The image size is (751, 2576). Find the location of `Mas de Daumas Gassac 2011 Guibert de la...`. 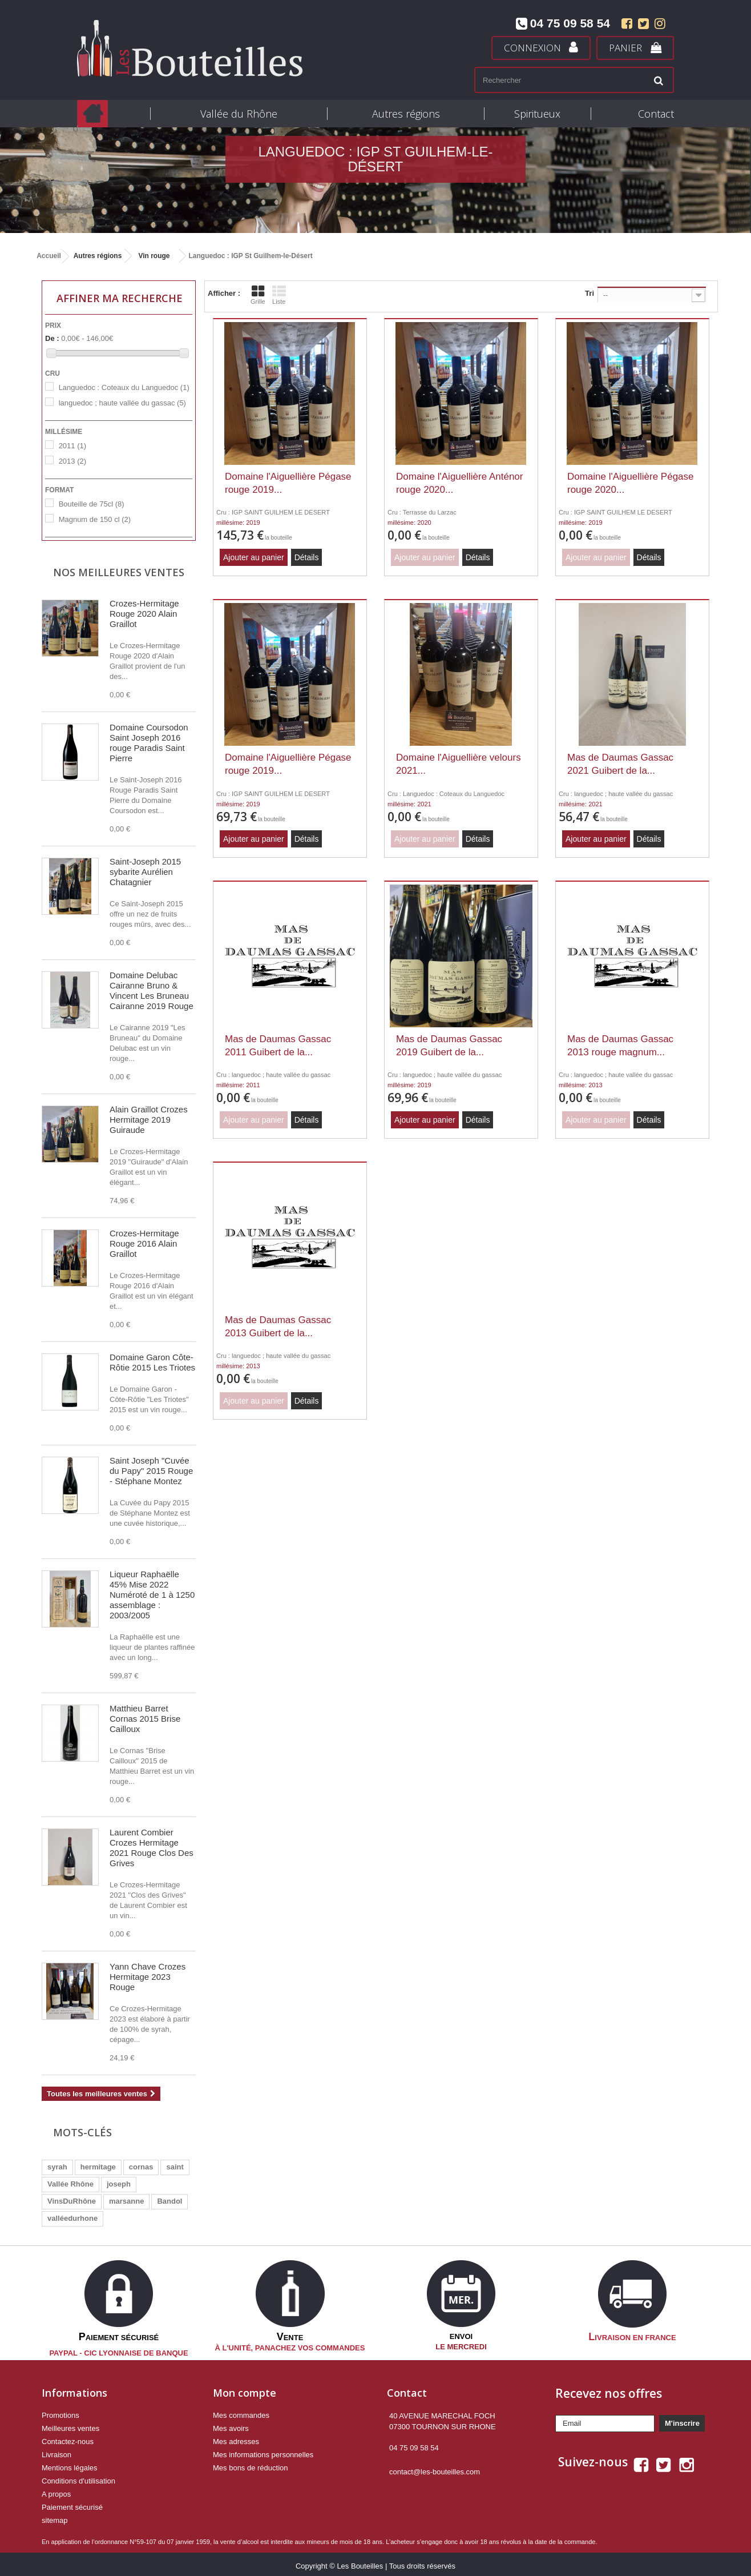

Mas de Daumas Gassac 2011 Guibert de la... is located at coordinates (278, 1046).